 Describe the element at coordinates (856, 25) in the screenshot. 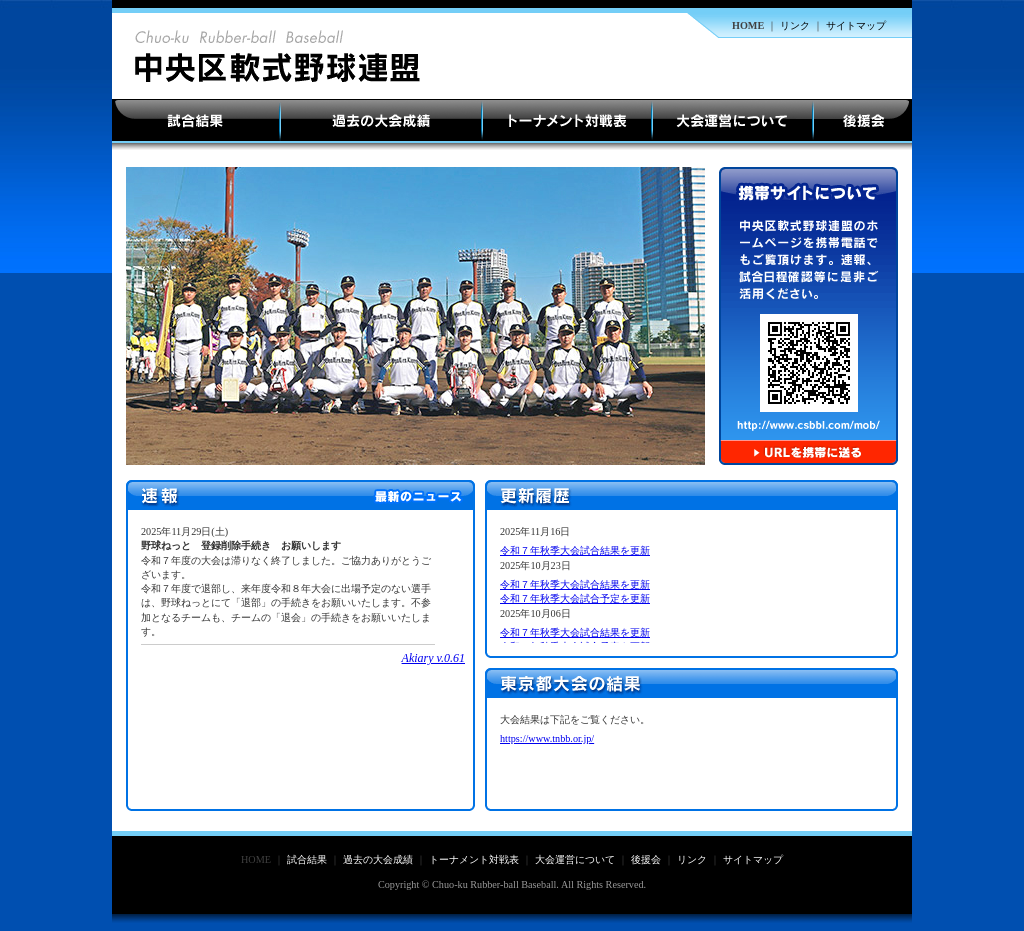

I see `サイトマップ` at that location.